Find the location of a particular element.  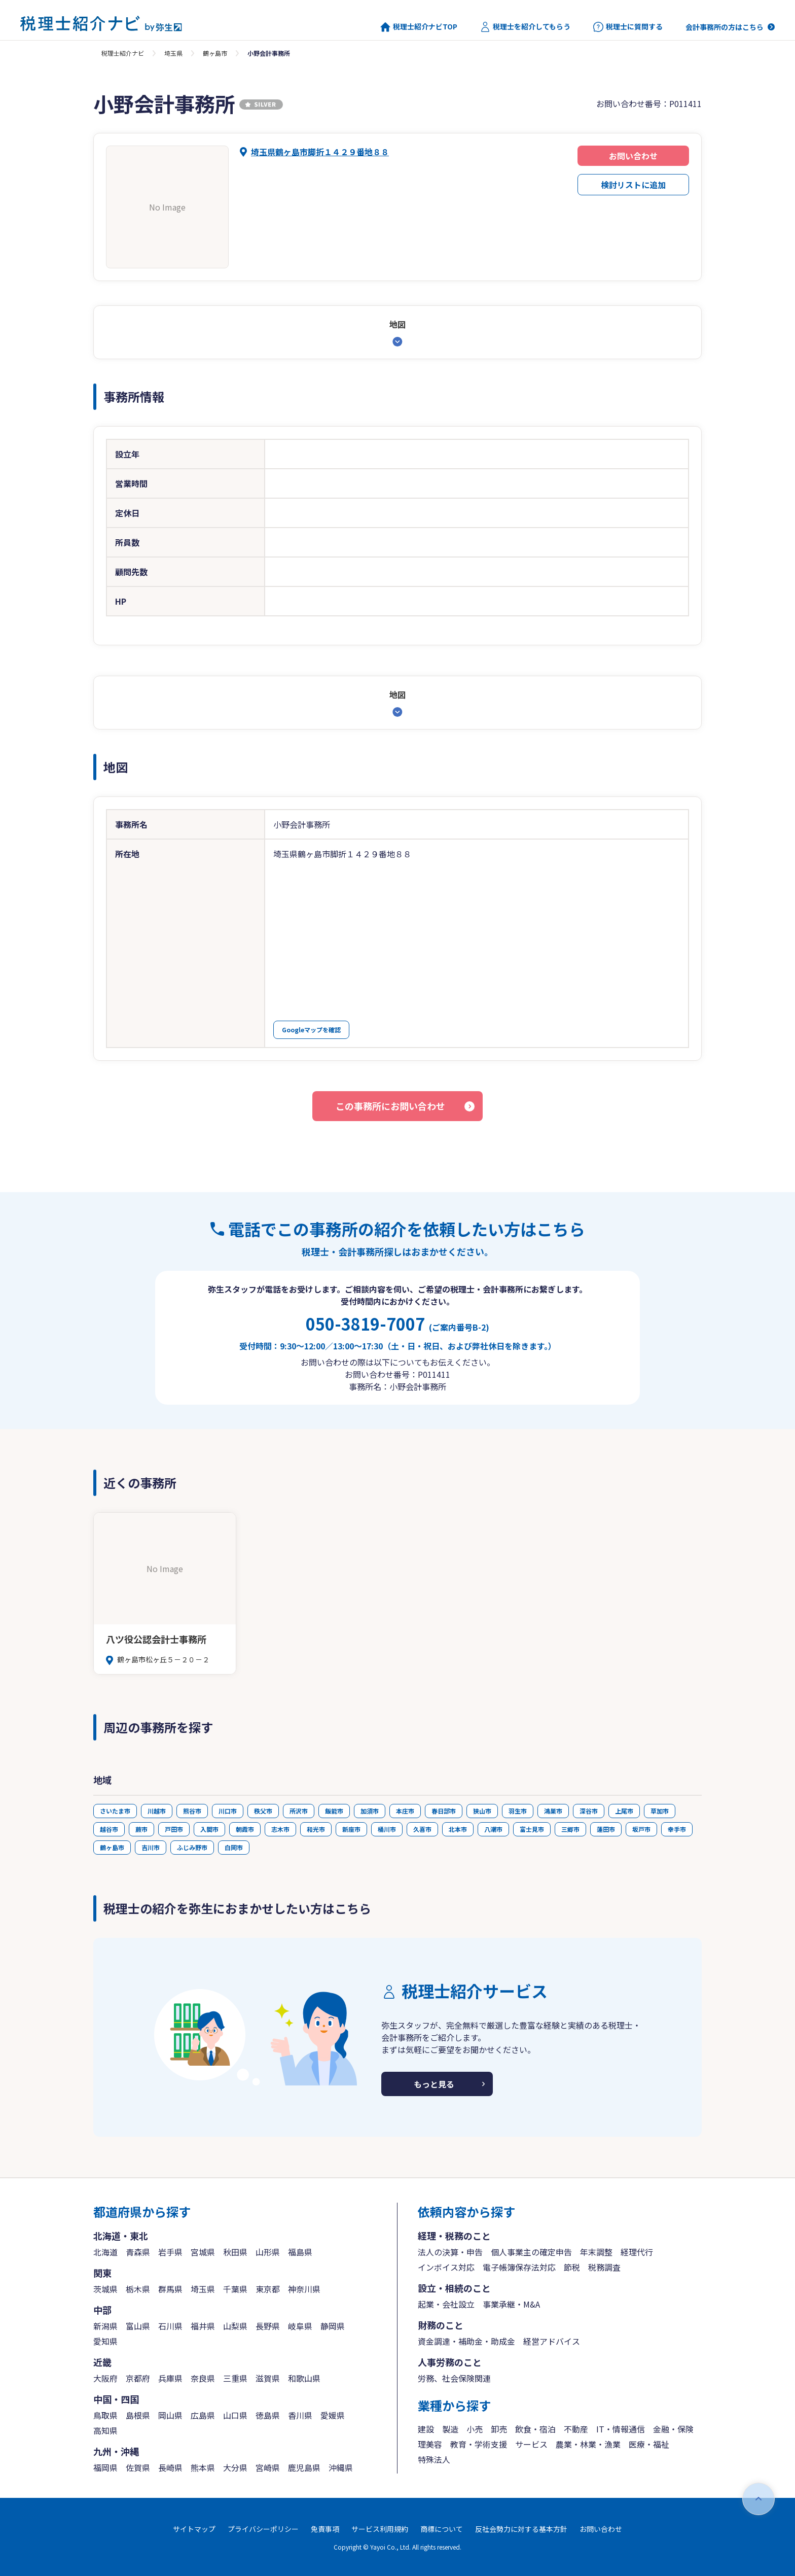

サービス利用規約 is located at coordinates (379, 2529).